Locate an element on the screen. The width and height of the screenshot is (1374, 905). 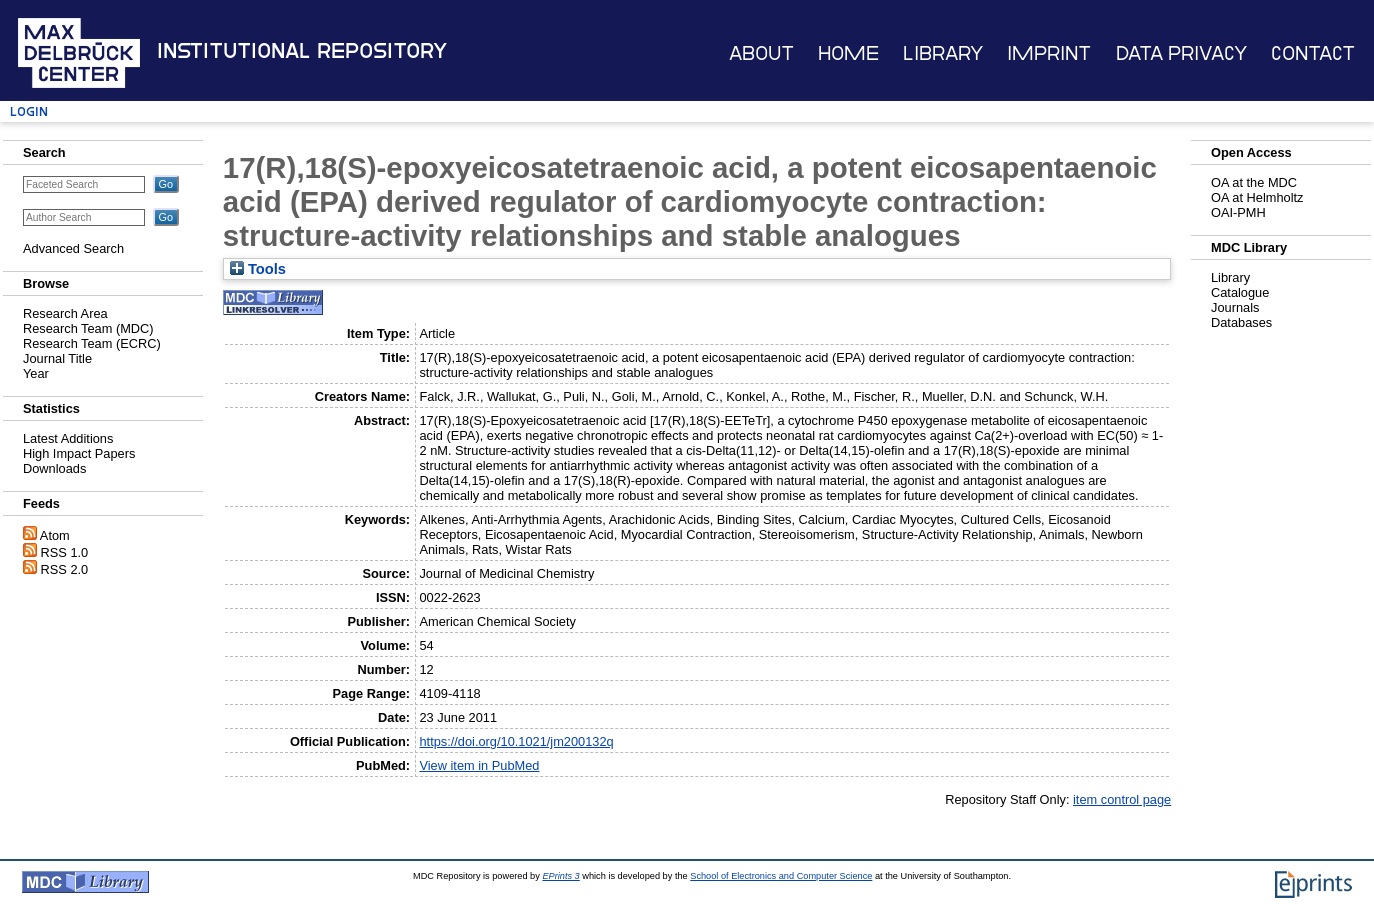
OAI-PMH is located at coordinates (1238, 212).